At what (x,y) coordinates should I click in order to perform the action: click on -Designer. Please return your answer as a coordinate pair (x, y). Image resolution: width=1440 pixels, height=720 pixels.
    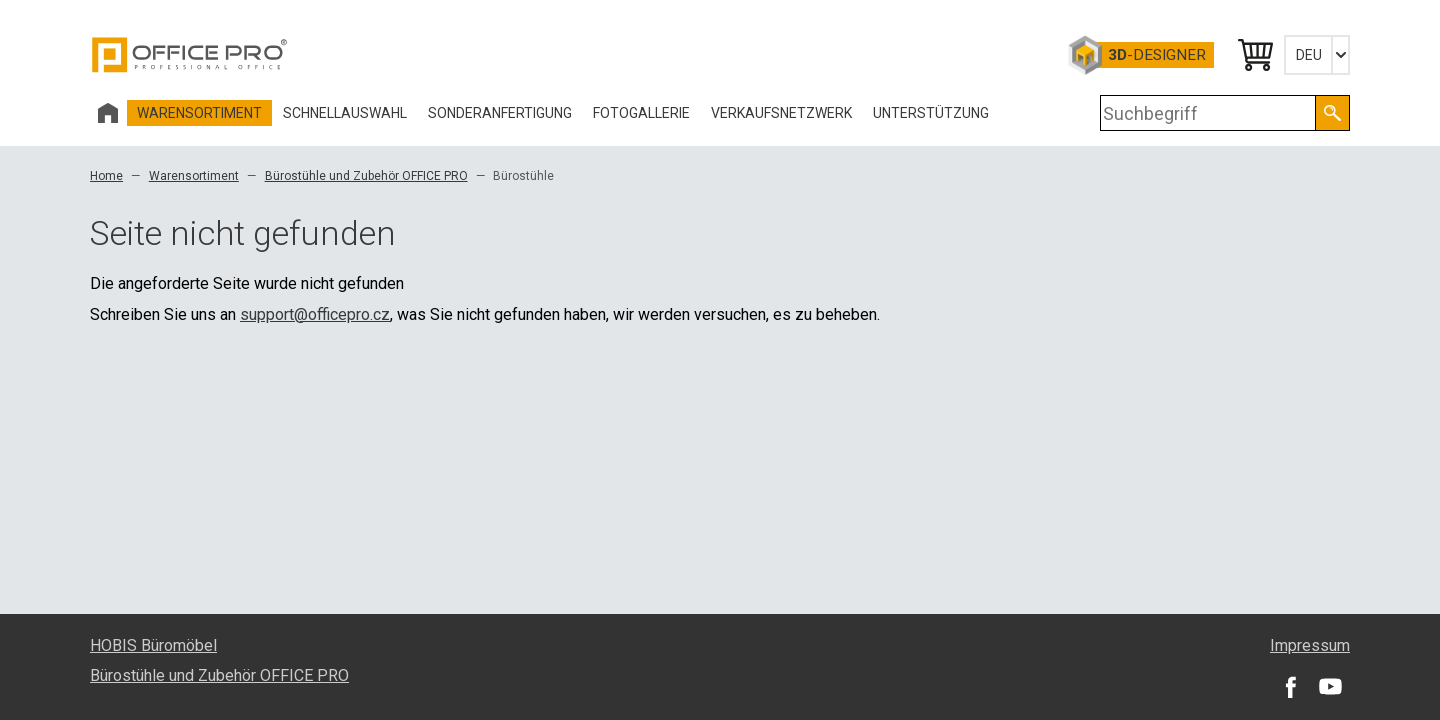
    Looking at the image, I should click on (1157, 55).